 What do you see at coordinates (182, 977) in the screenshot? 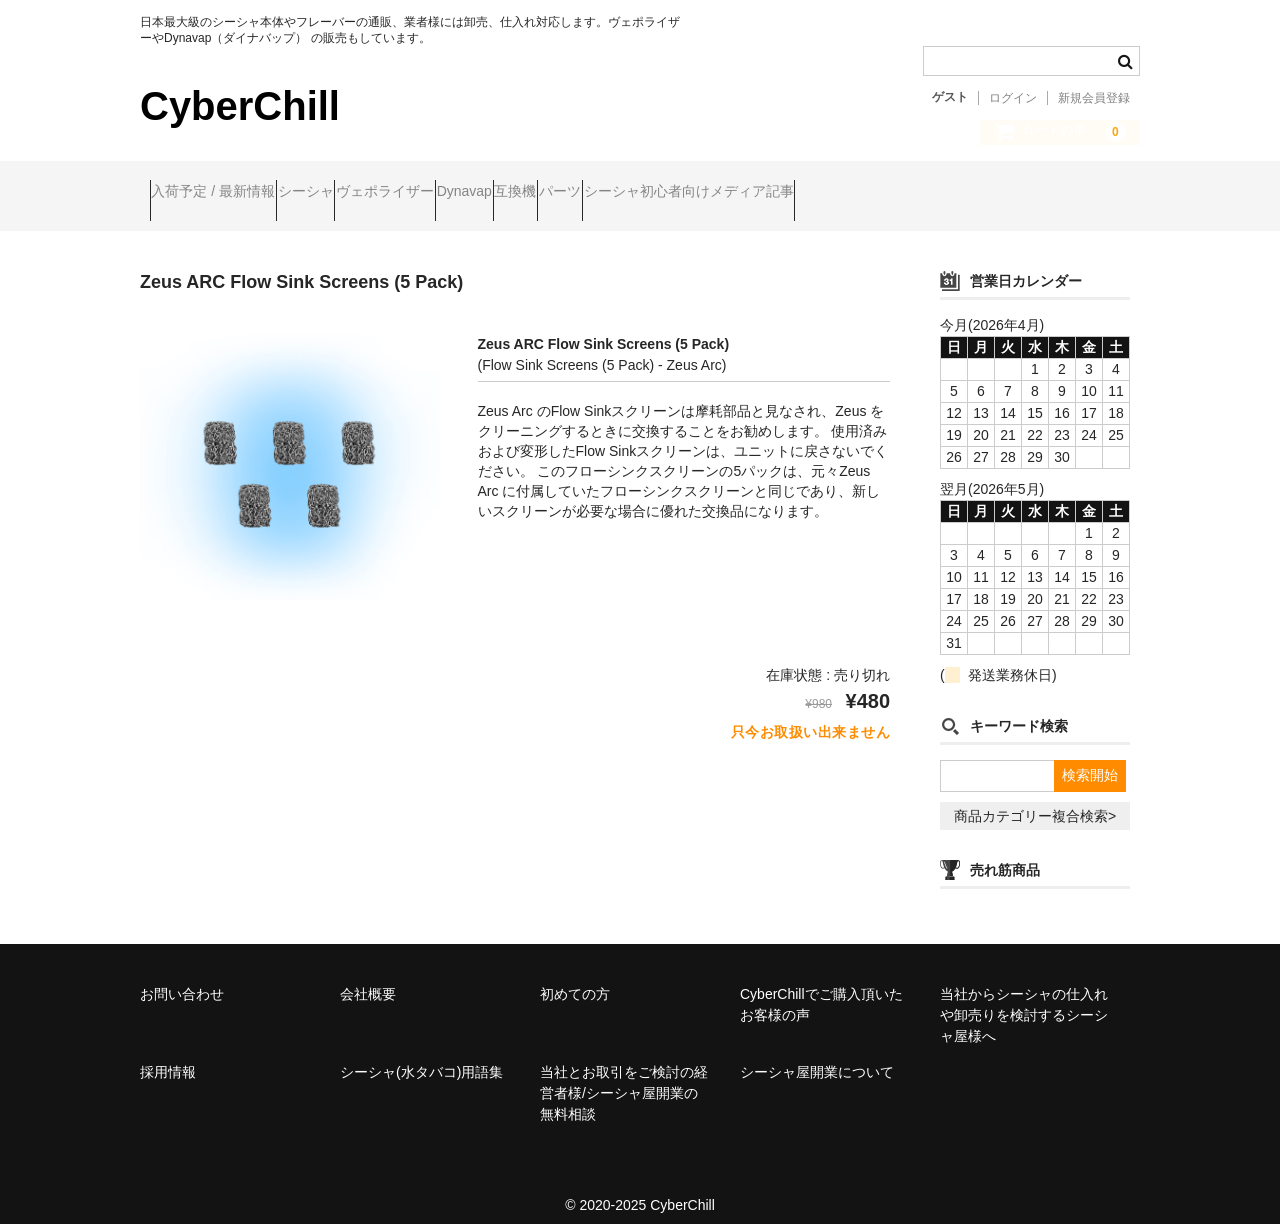
I see `お問い合わせ` at bounding box center [182, 977].